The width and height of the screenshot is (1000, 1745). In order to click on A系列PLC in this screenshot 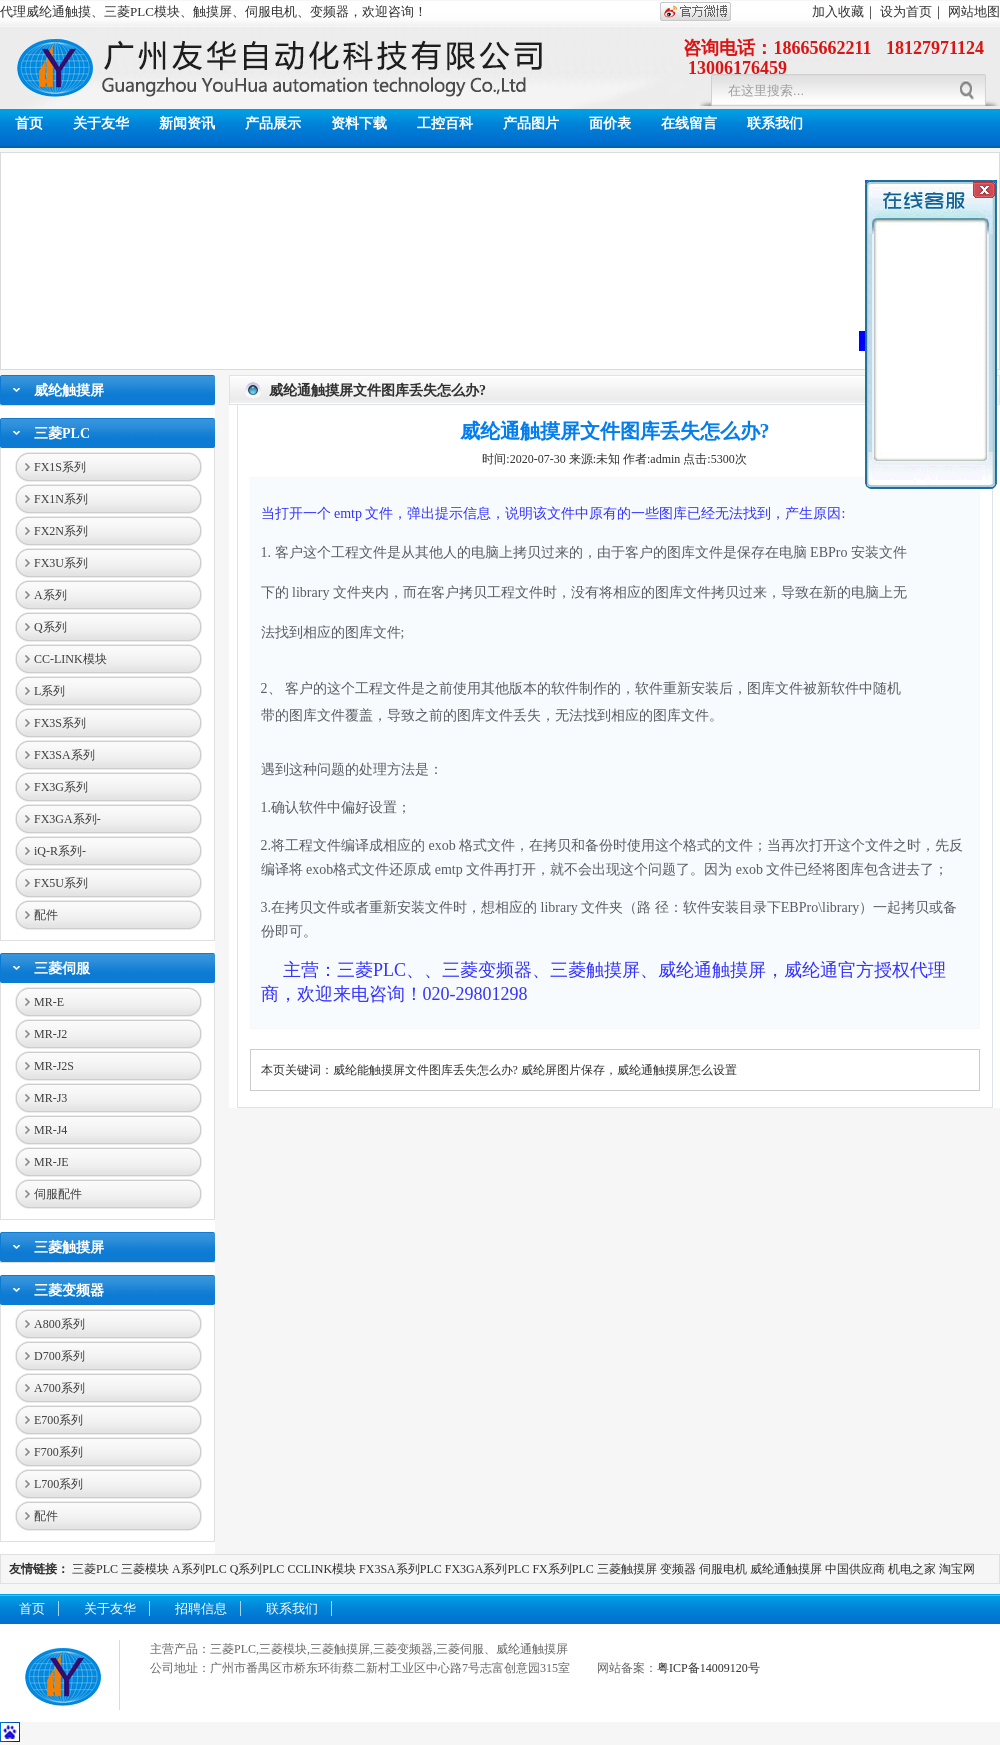, I will do `click(199, 1569)`.